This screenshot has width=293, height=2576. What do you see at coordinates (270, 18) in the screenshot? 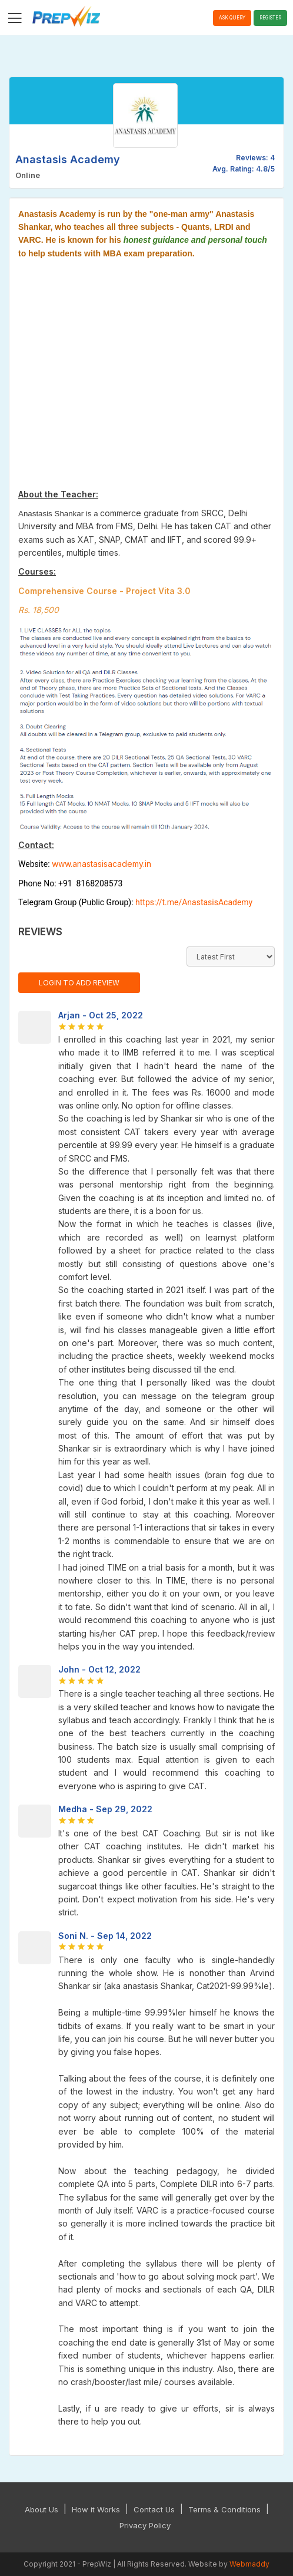
I see `Register` at bounding box center [270, 18].